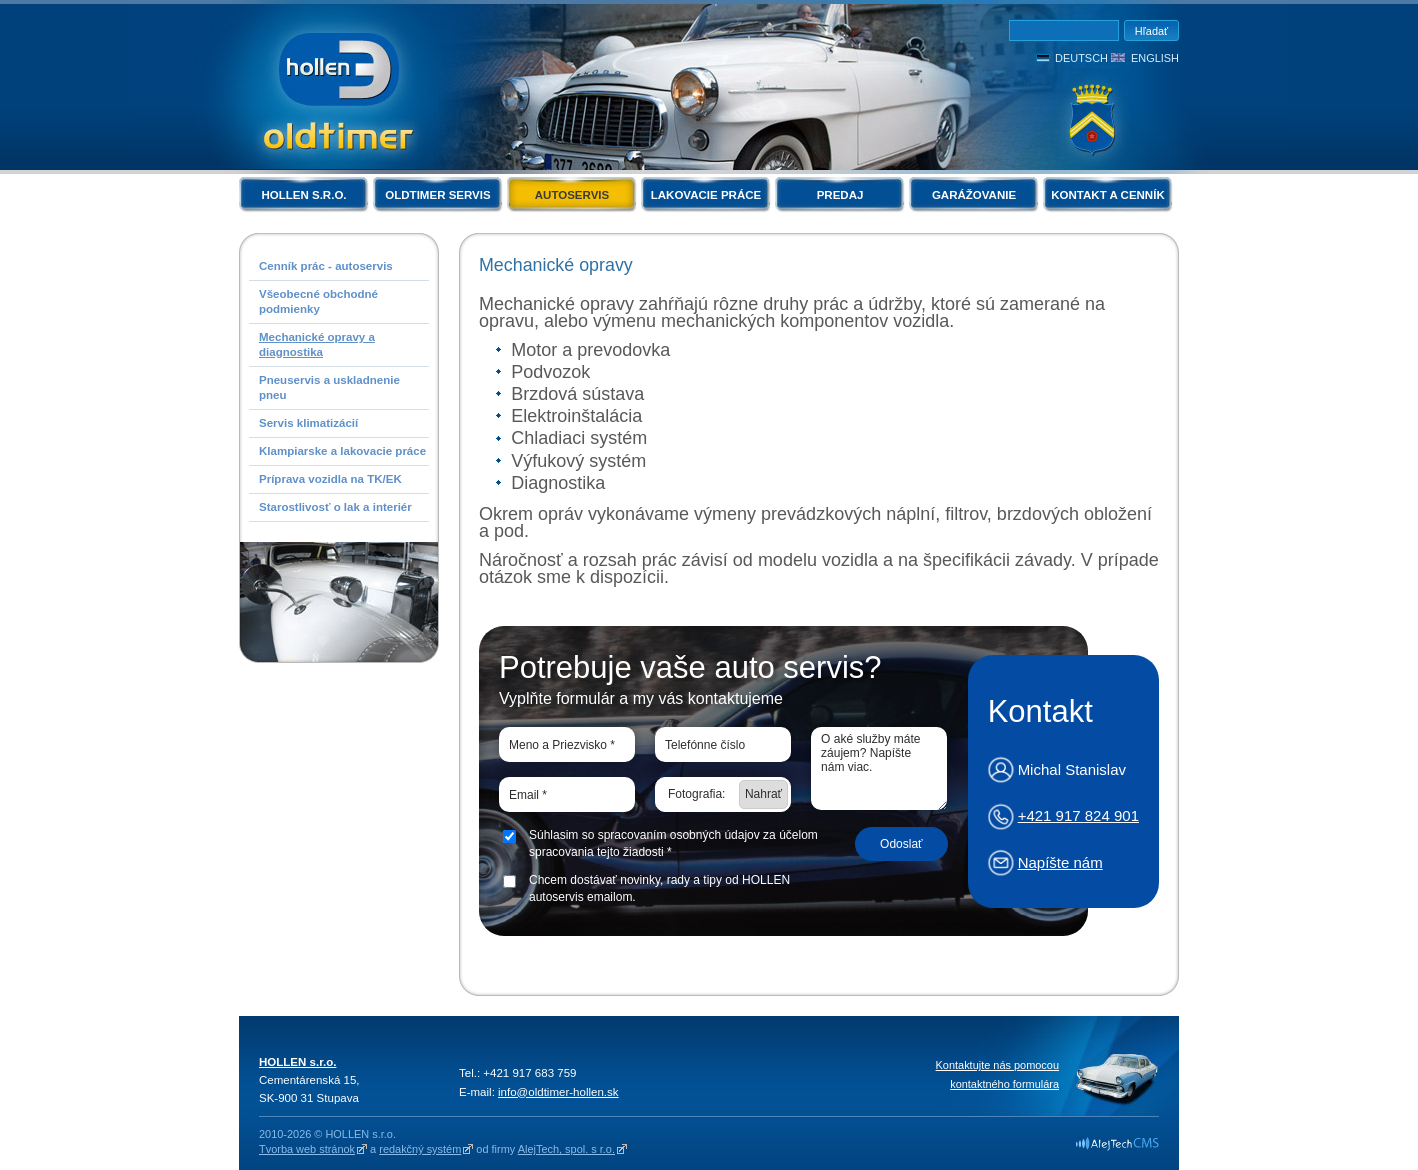 The width and height of the screenshot is (1418, 1170). Describe the element at coordinates (330, 479) in the screenshot. I see `Príprava vozidla na TK/EK` at that location.